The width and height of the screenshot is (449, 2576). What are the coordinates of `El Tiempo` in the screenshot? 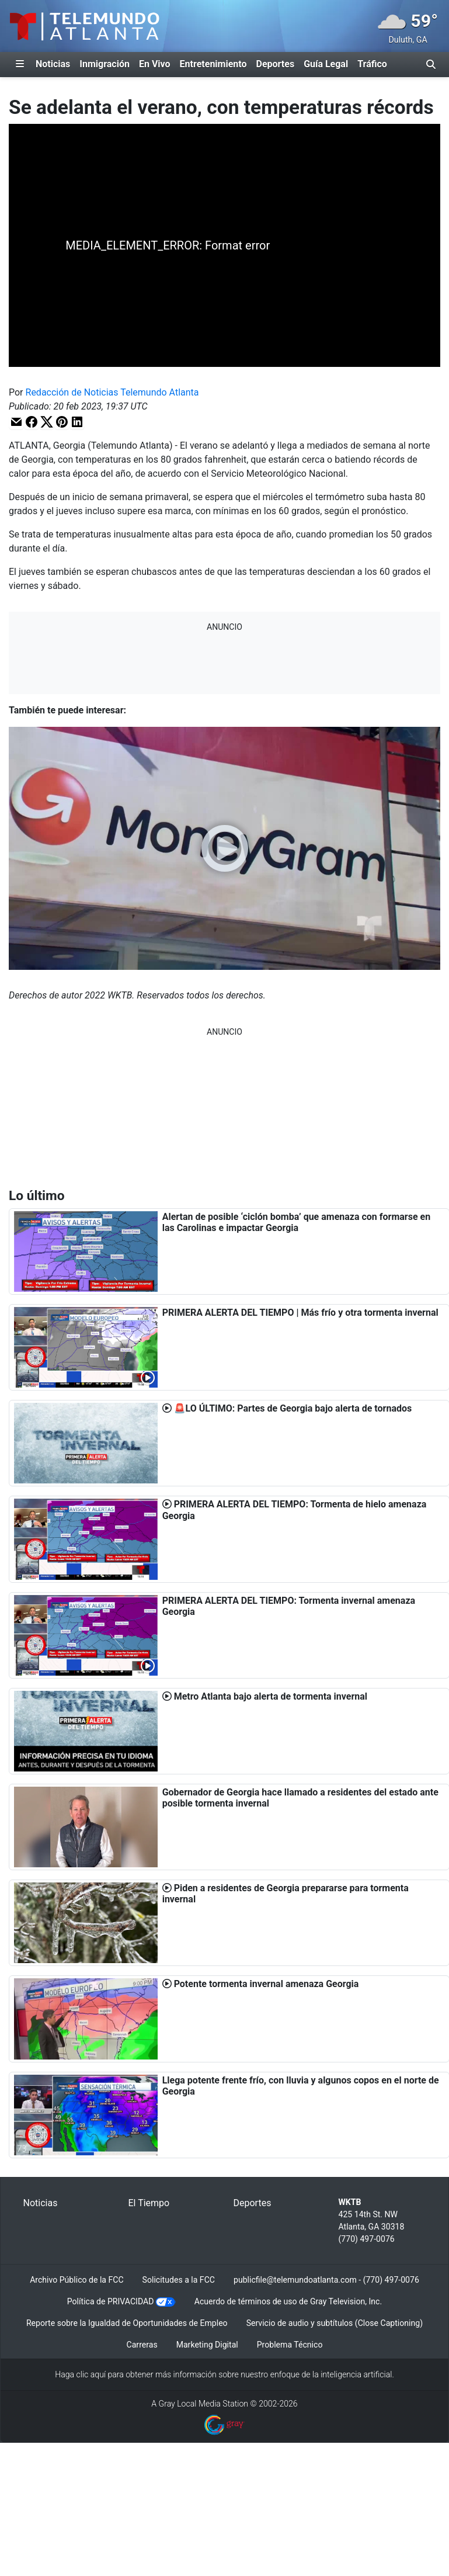 It's located at (149, 2203).